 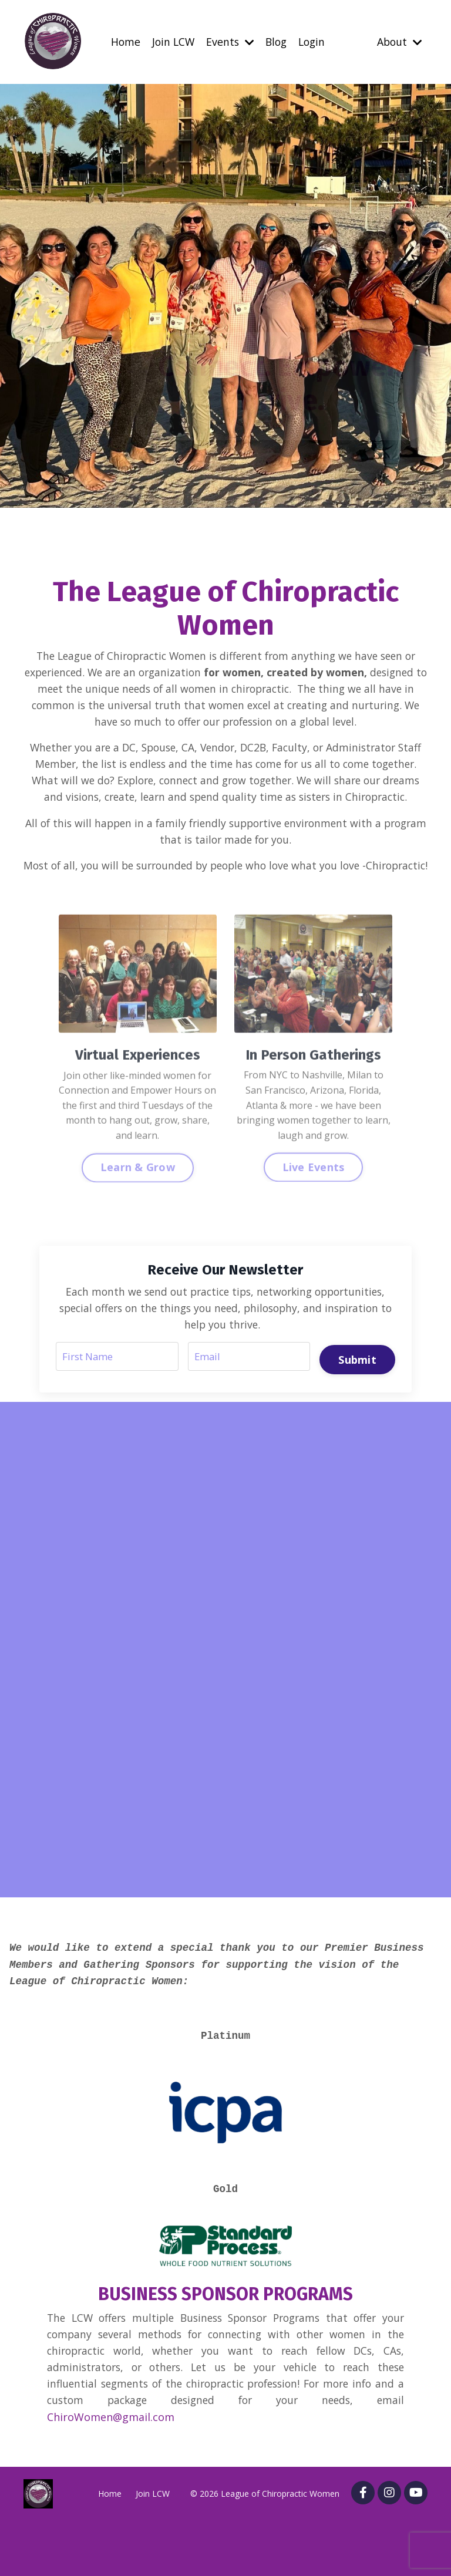 What do you see at coordinates (276, 42) in the screenshot?
I see `Blog` at bounding box center [276, 42].